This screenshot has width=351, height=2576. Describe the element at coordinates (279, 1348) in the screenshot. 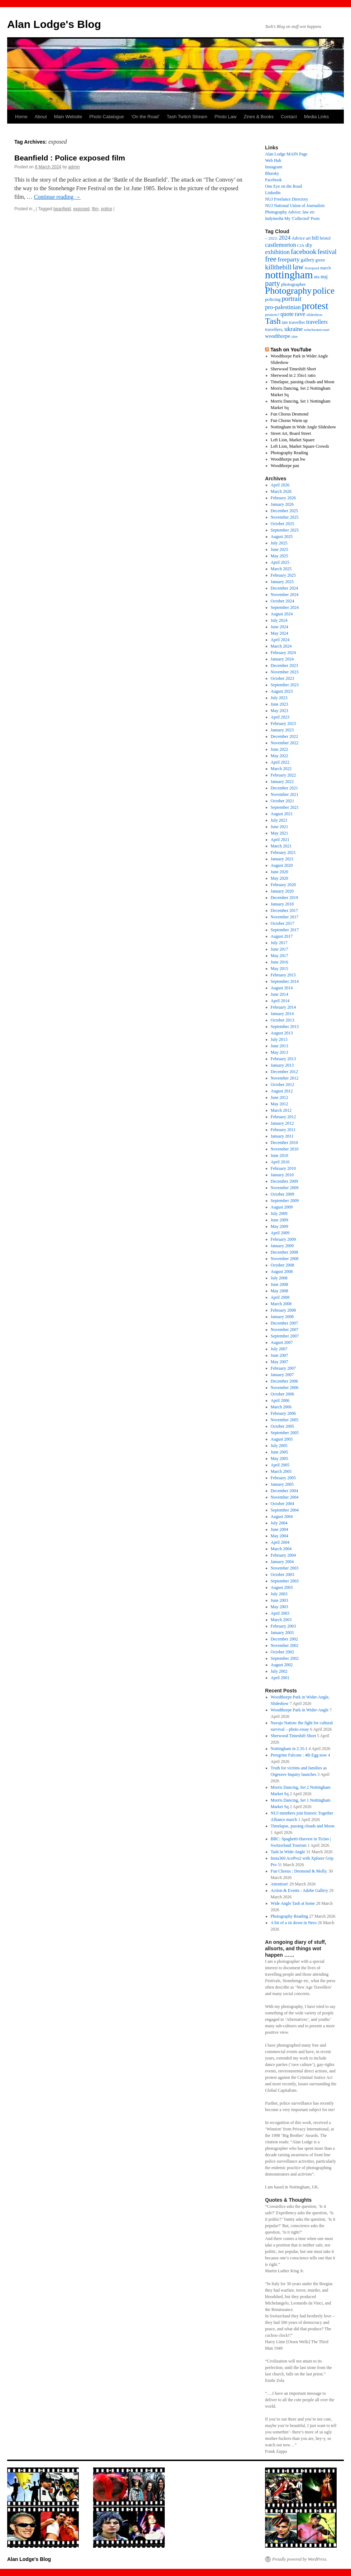

I see `July 2007` at that location.